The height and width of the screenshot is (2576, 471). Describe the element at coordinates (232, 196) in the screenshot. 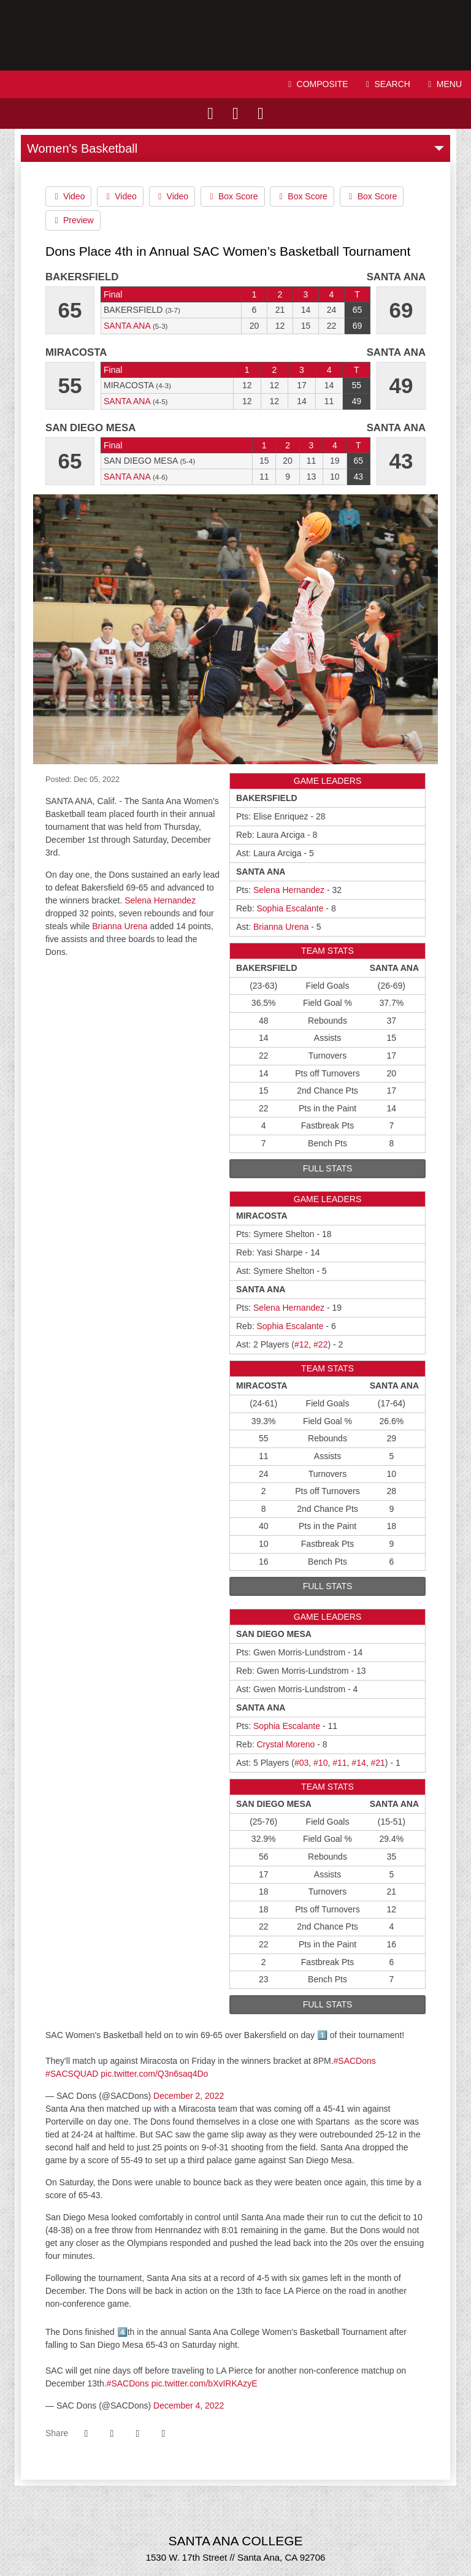

I see `Box Score [Women's Basketball event: December 1 08:00 PM: Bakersfield vs. Santa Ana: Box Score]` at that location.